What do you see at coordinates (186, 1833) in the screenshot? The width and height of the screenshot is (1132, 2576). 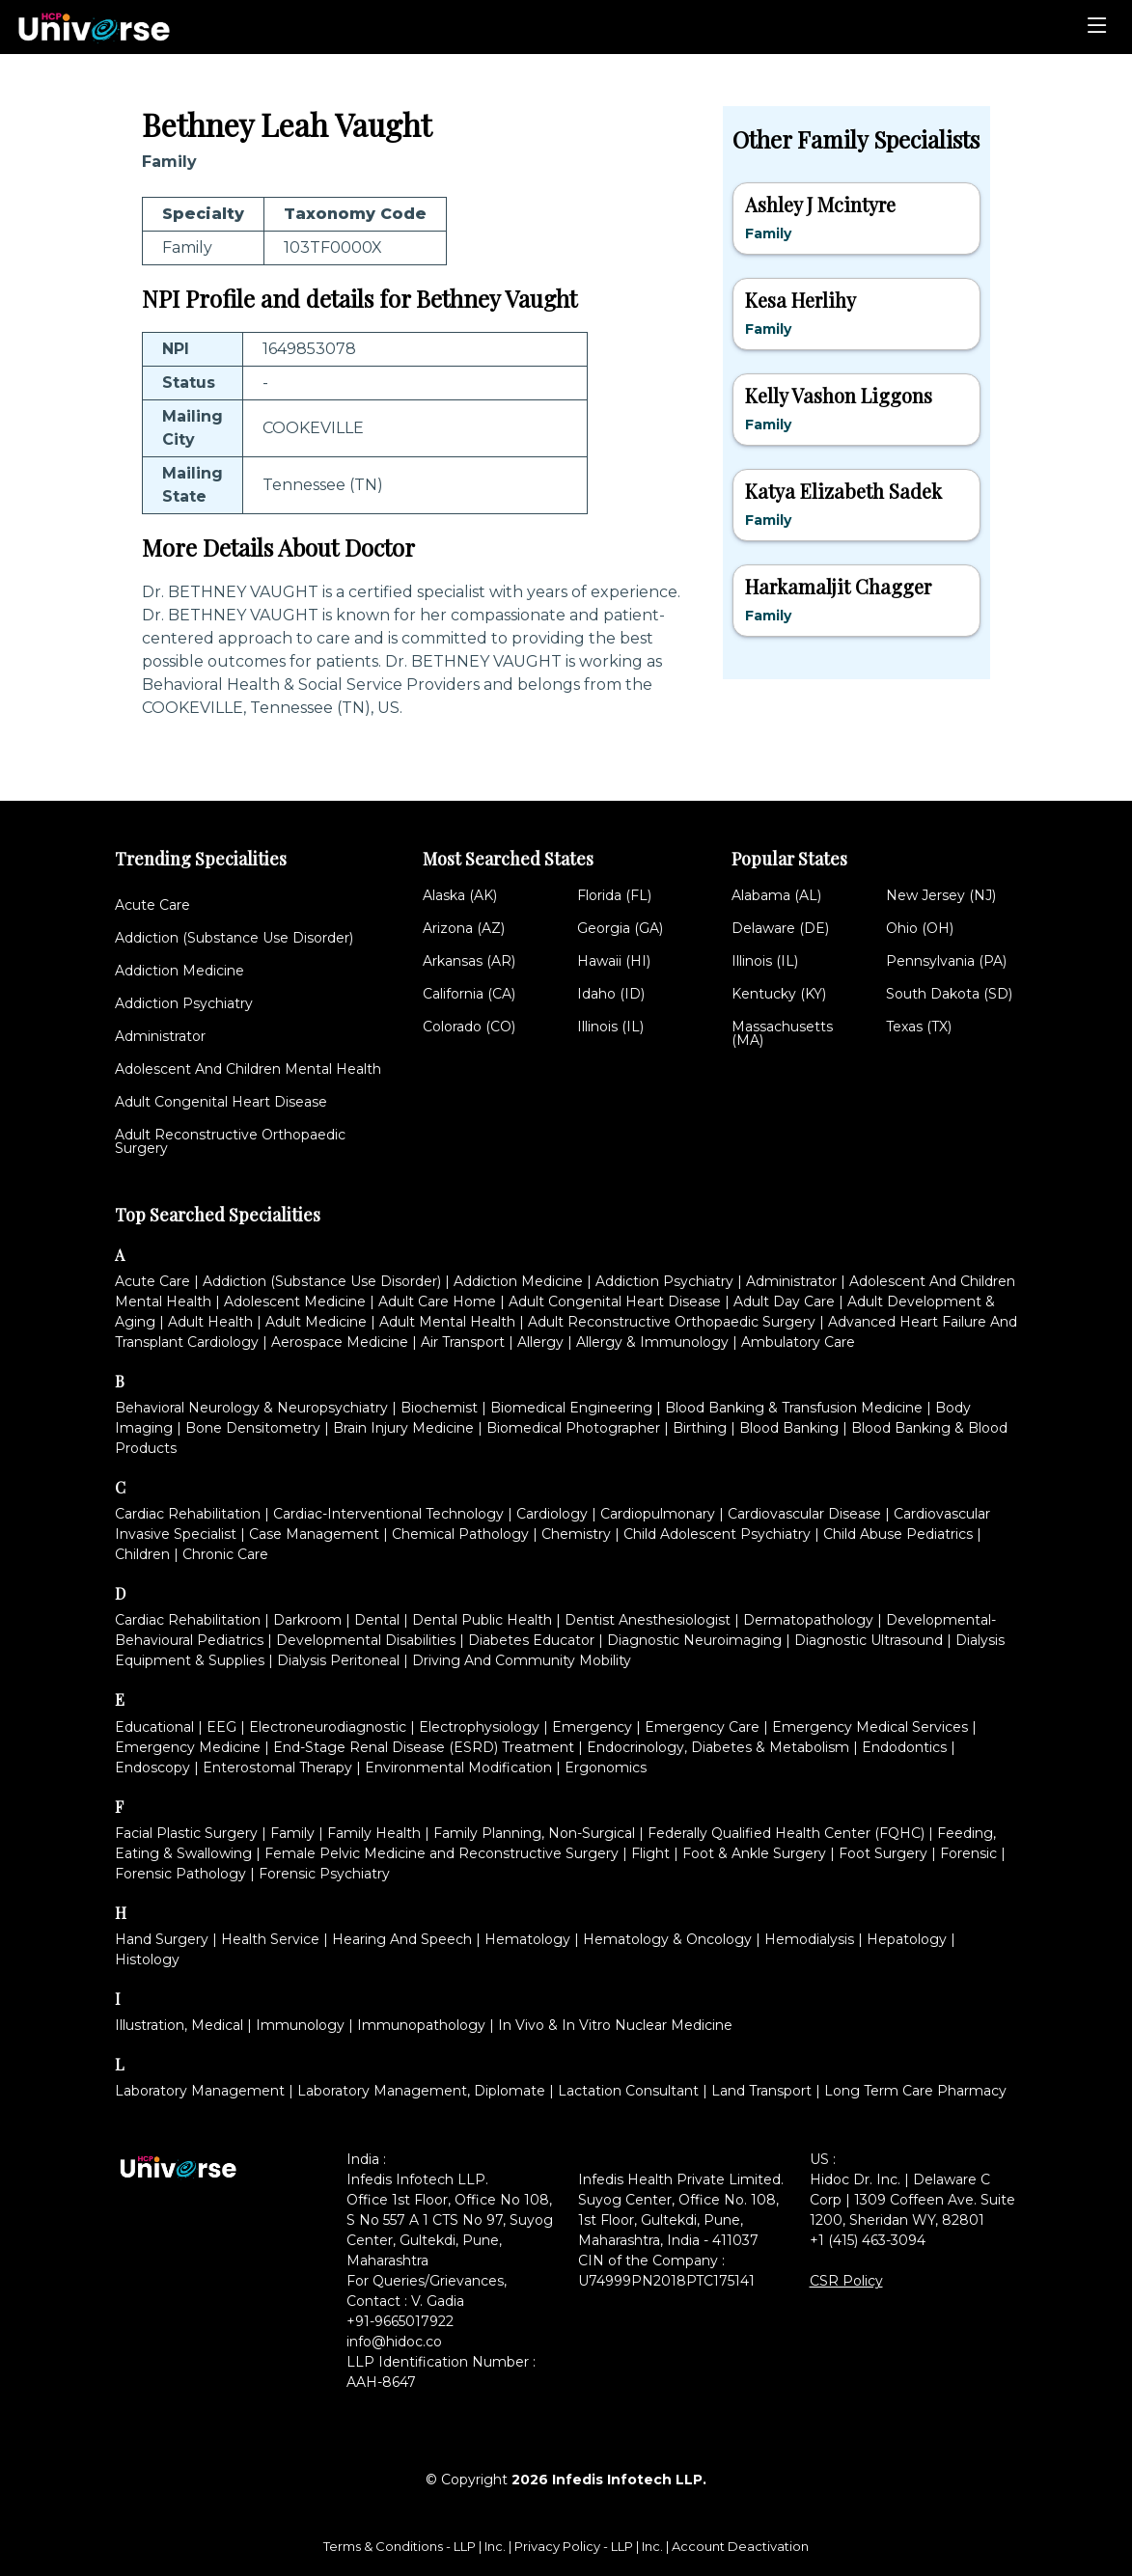 I see `Facial Plastic Surgery` at bounding box center [186, 1833].